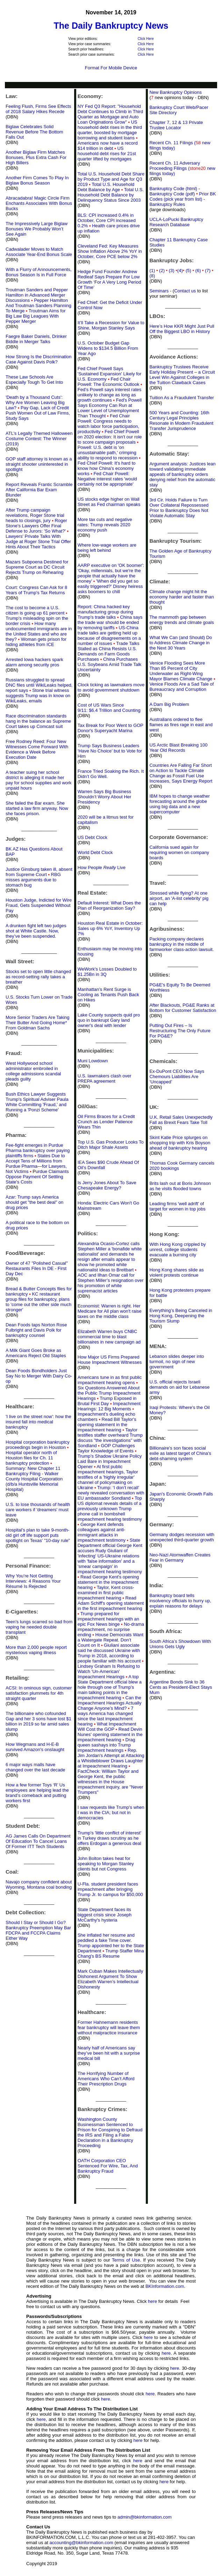  I want to click on KC restaurant group files for bankruptcy, plans to 'come out the other side much stronger', so click(38, 1301).